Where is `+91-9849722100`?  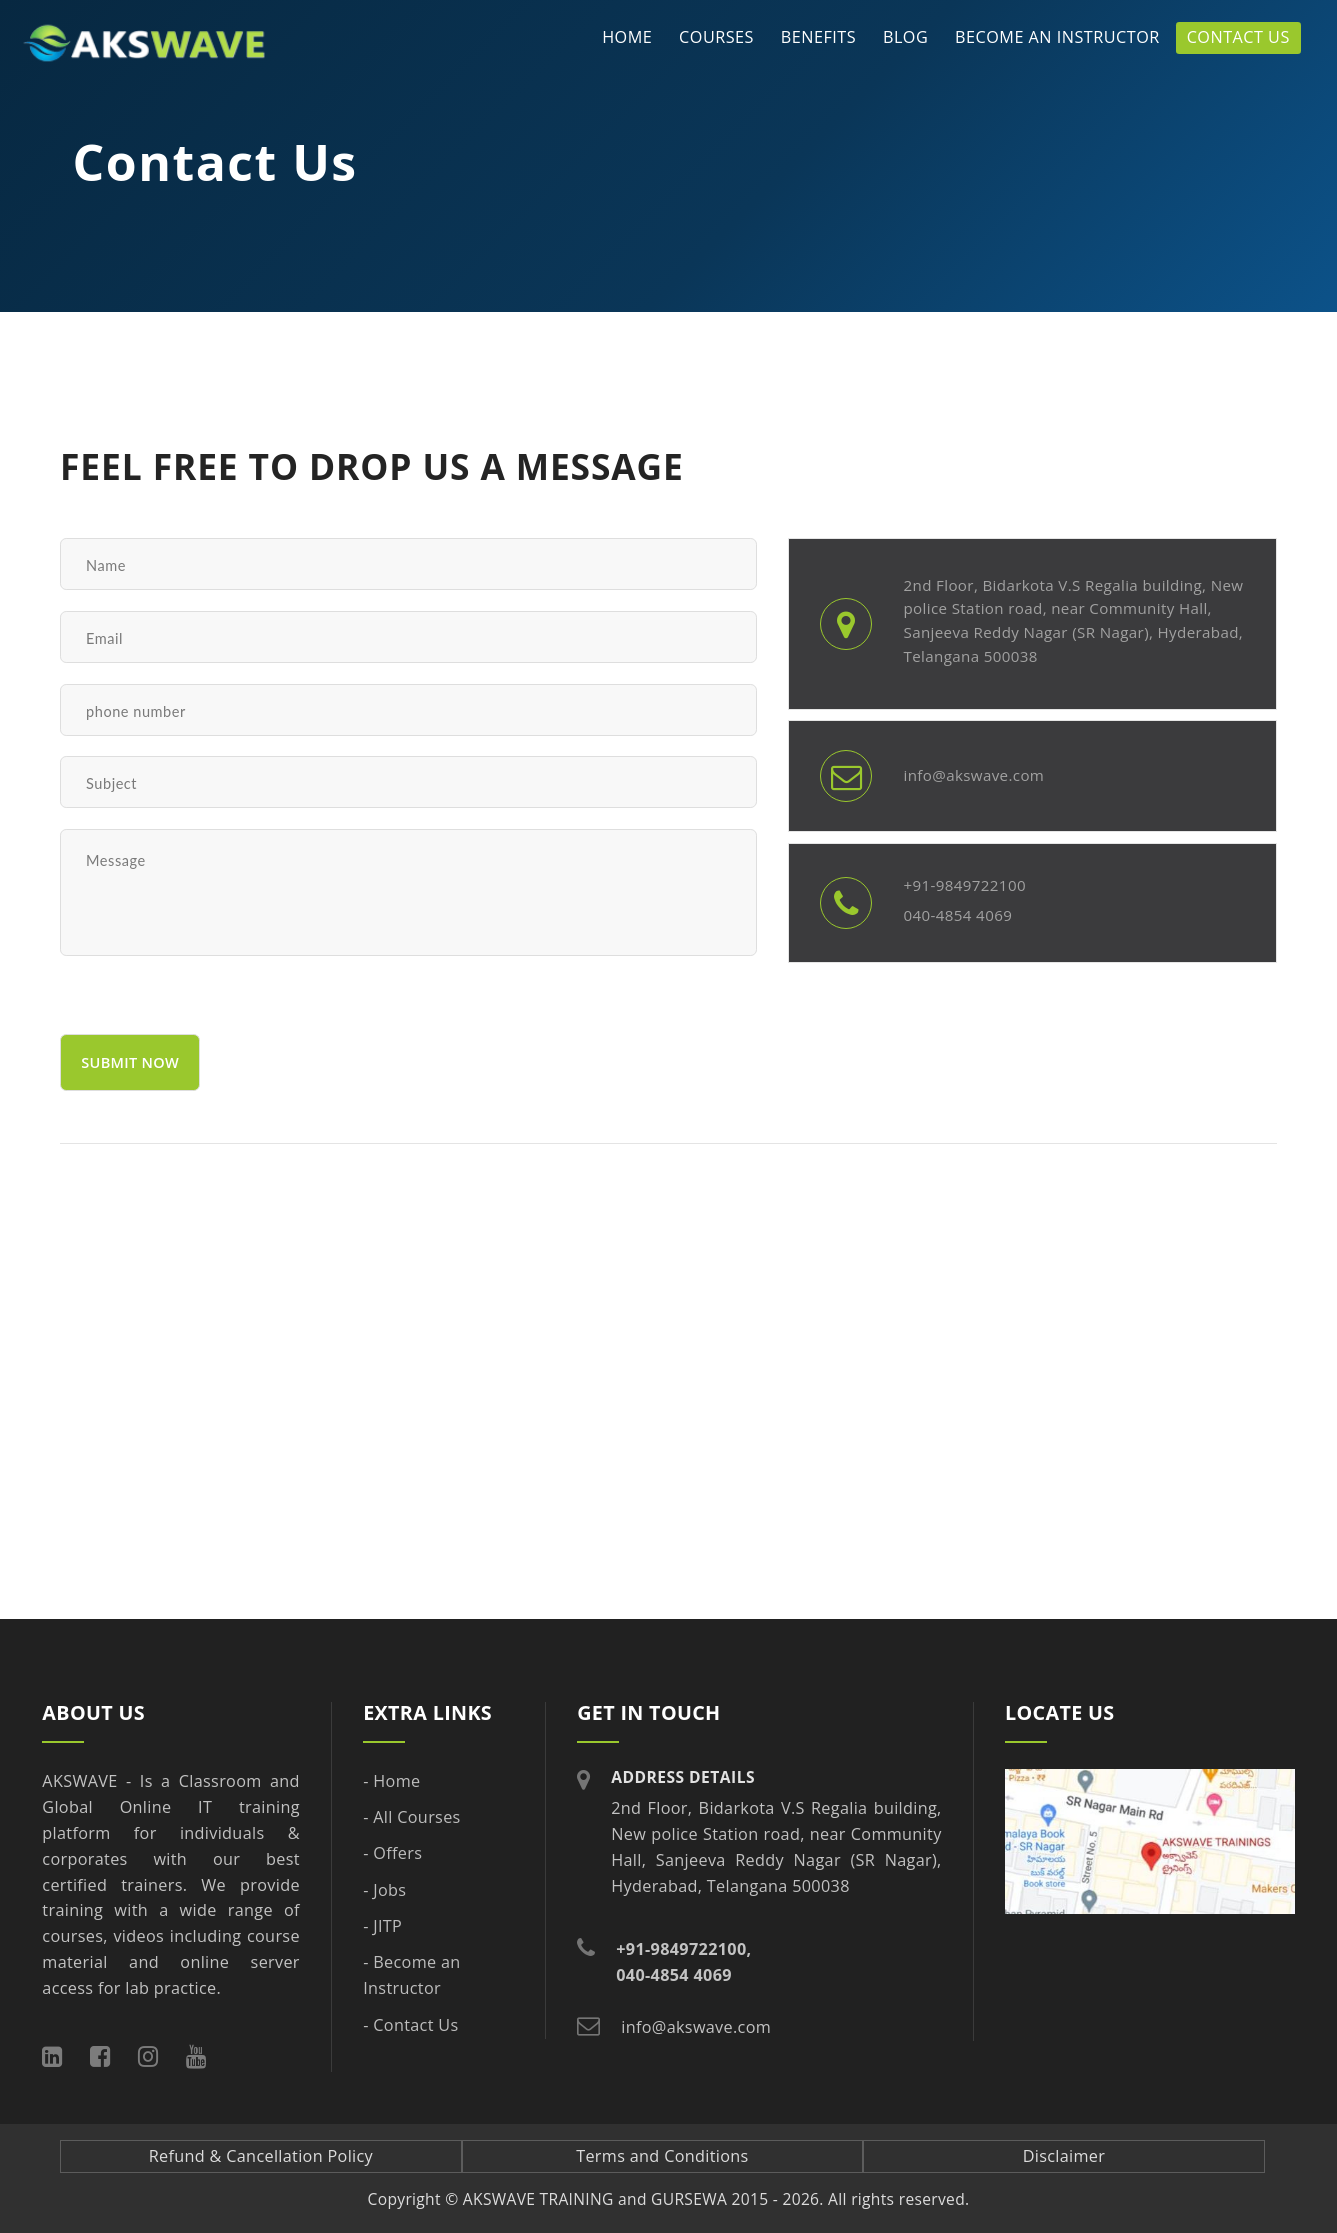 +91-9849722100 is located at coordinates (964, 885).